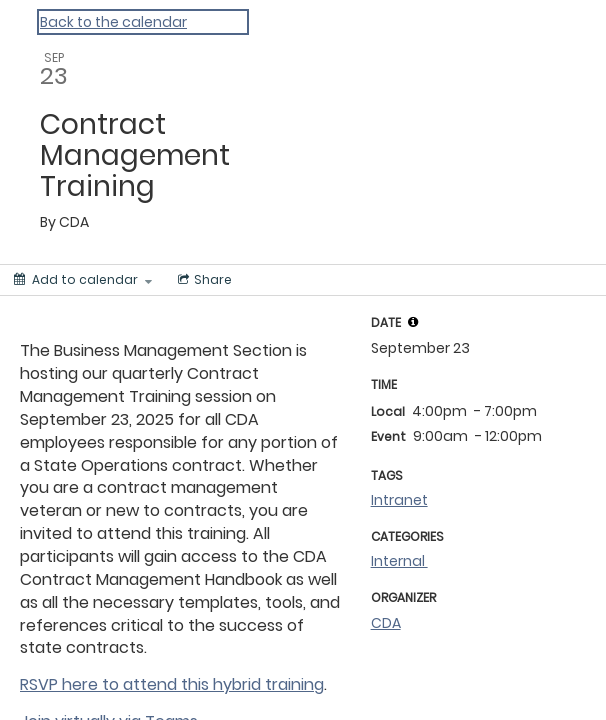 The height and width of the screenshot is (720, 606). Describe the element at coordinates (413, 322) in the screenshot. I see `[tooltip]` at that location.